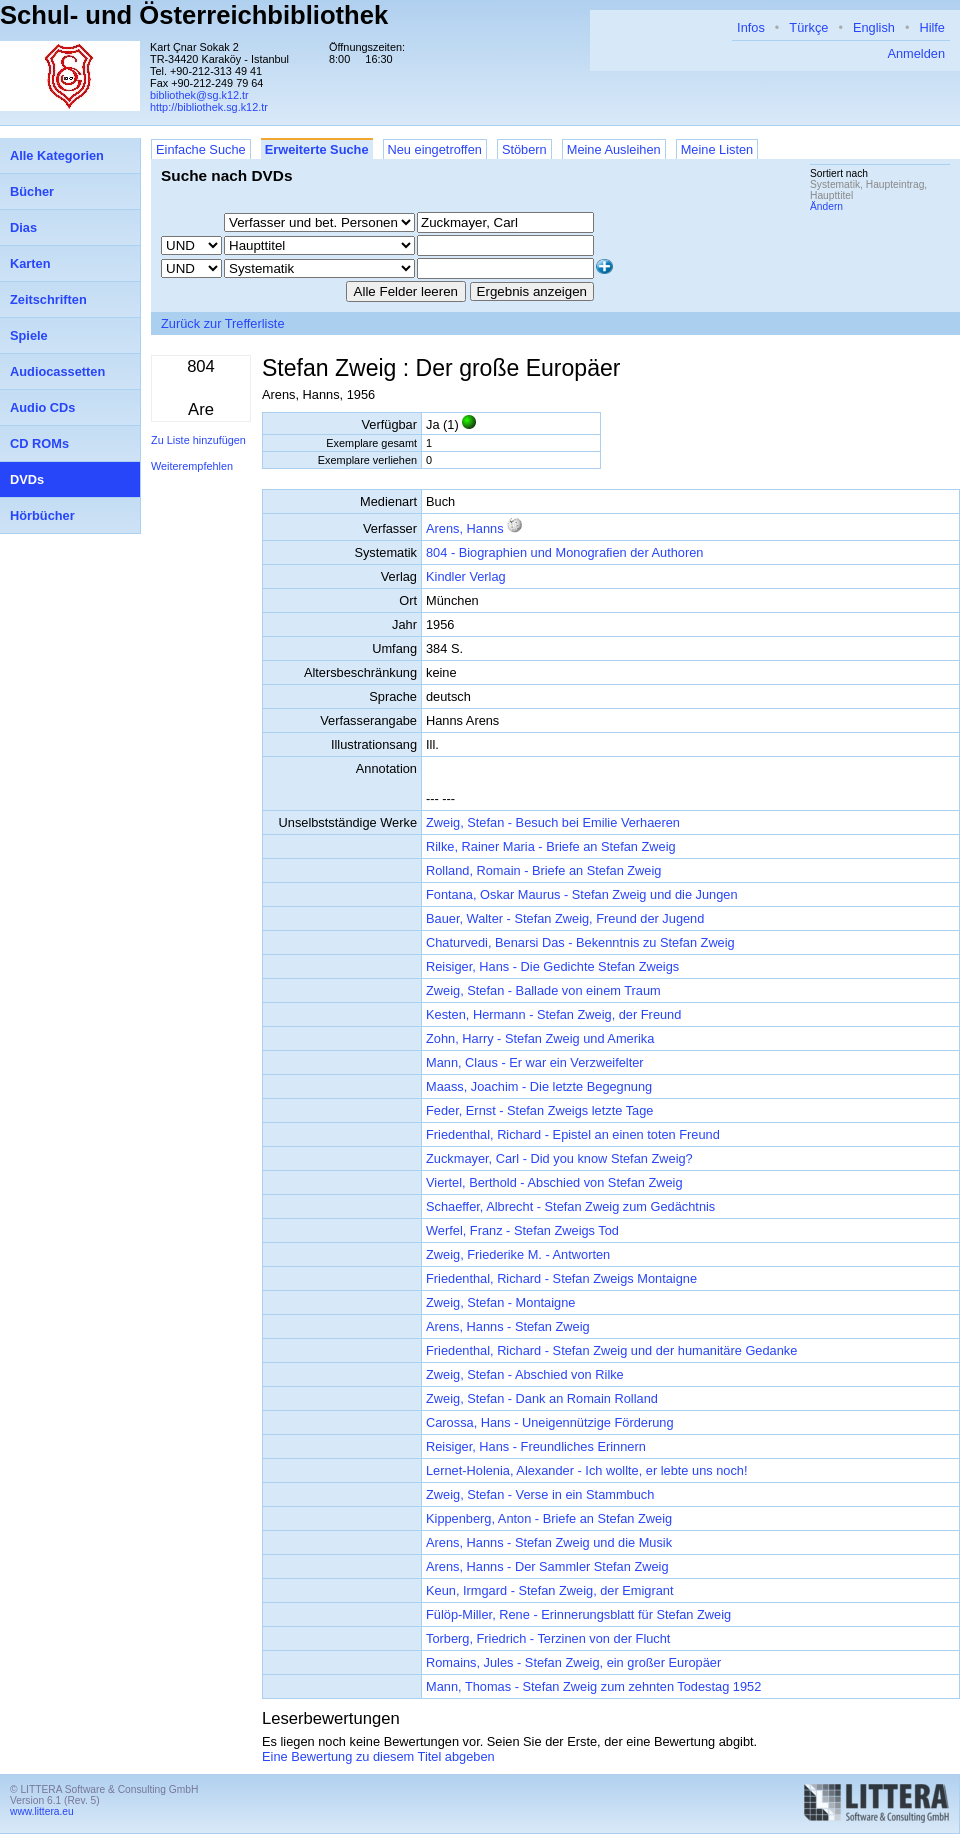 The width and height of the screenshot is (960, 1834). Describe the element at coordinates (536, 1446) in the screenshot. I see `Reisiger, Hans - Freundliches Erinnern` at that location.